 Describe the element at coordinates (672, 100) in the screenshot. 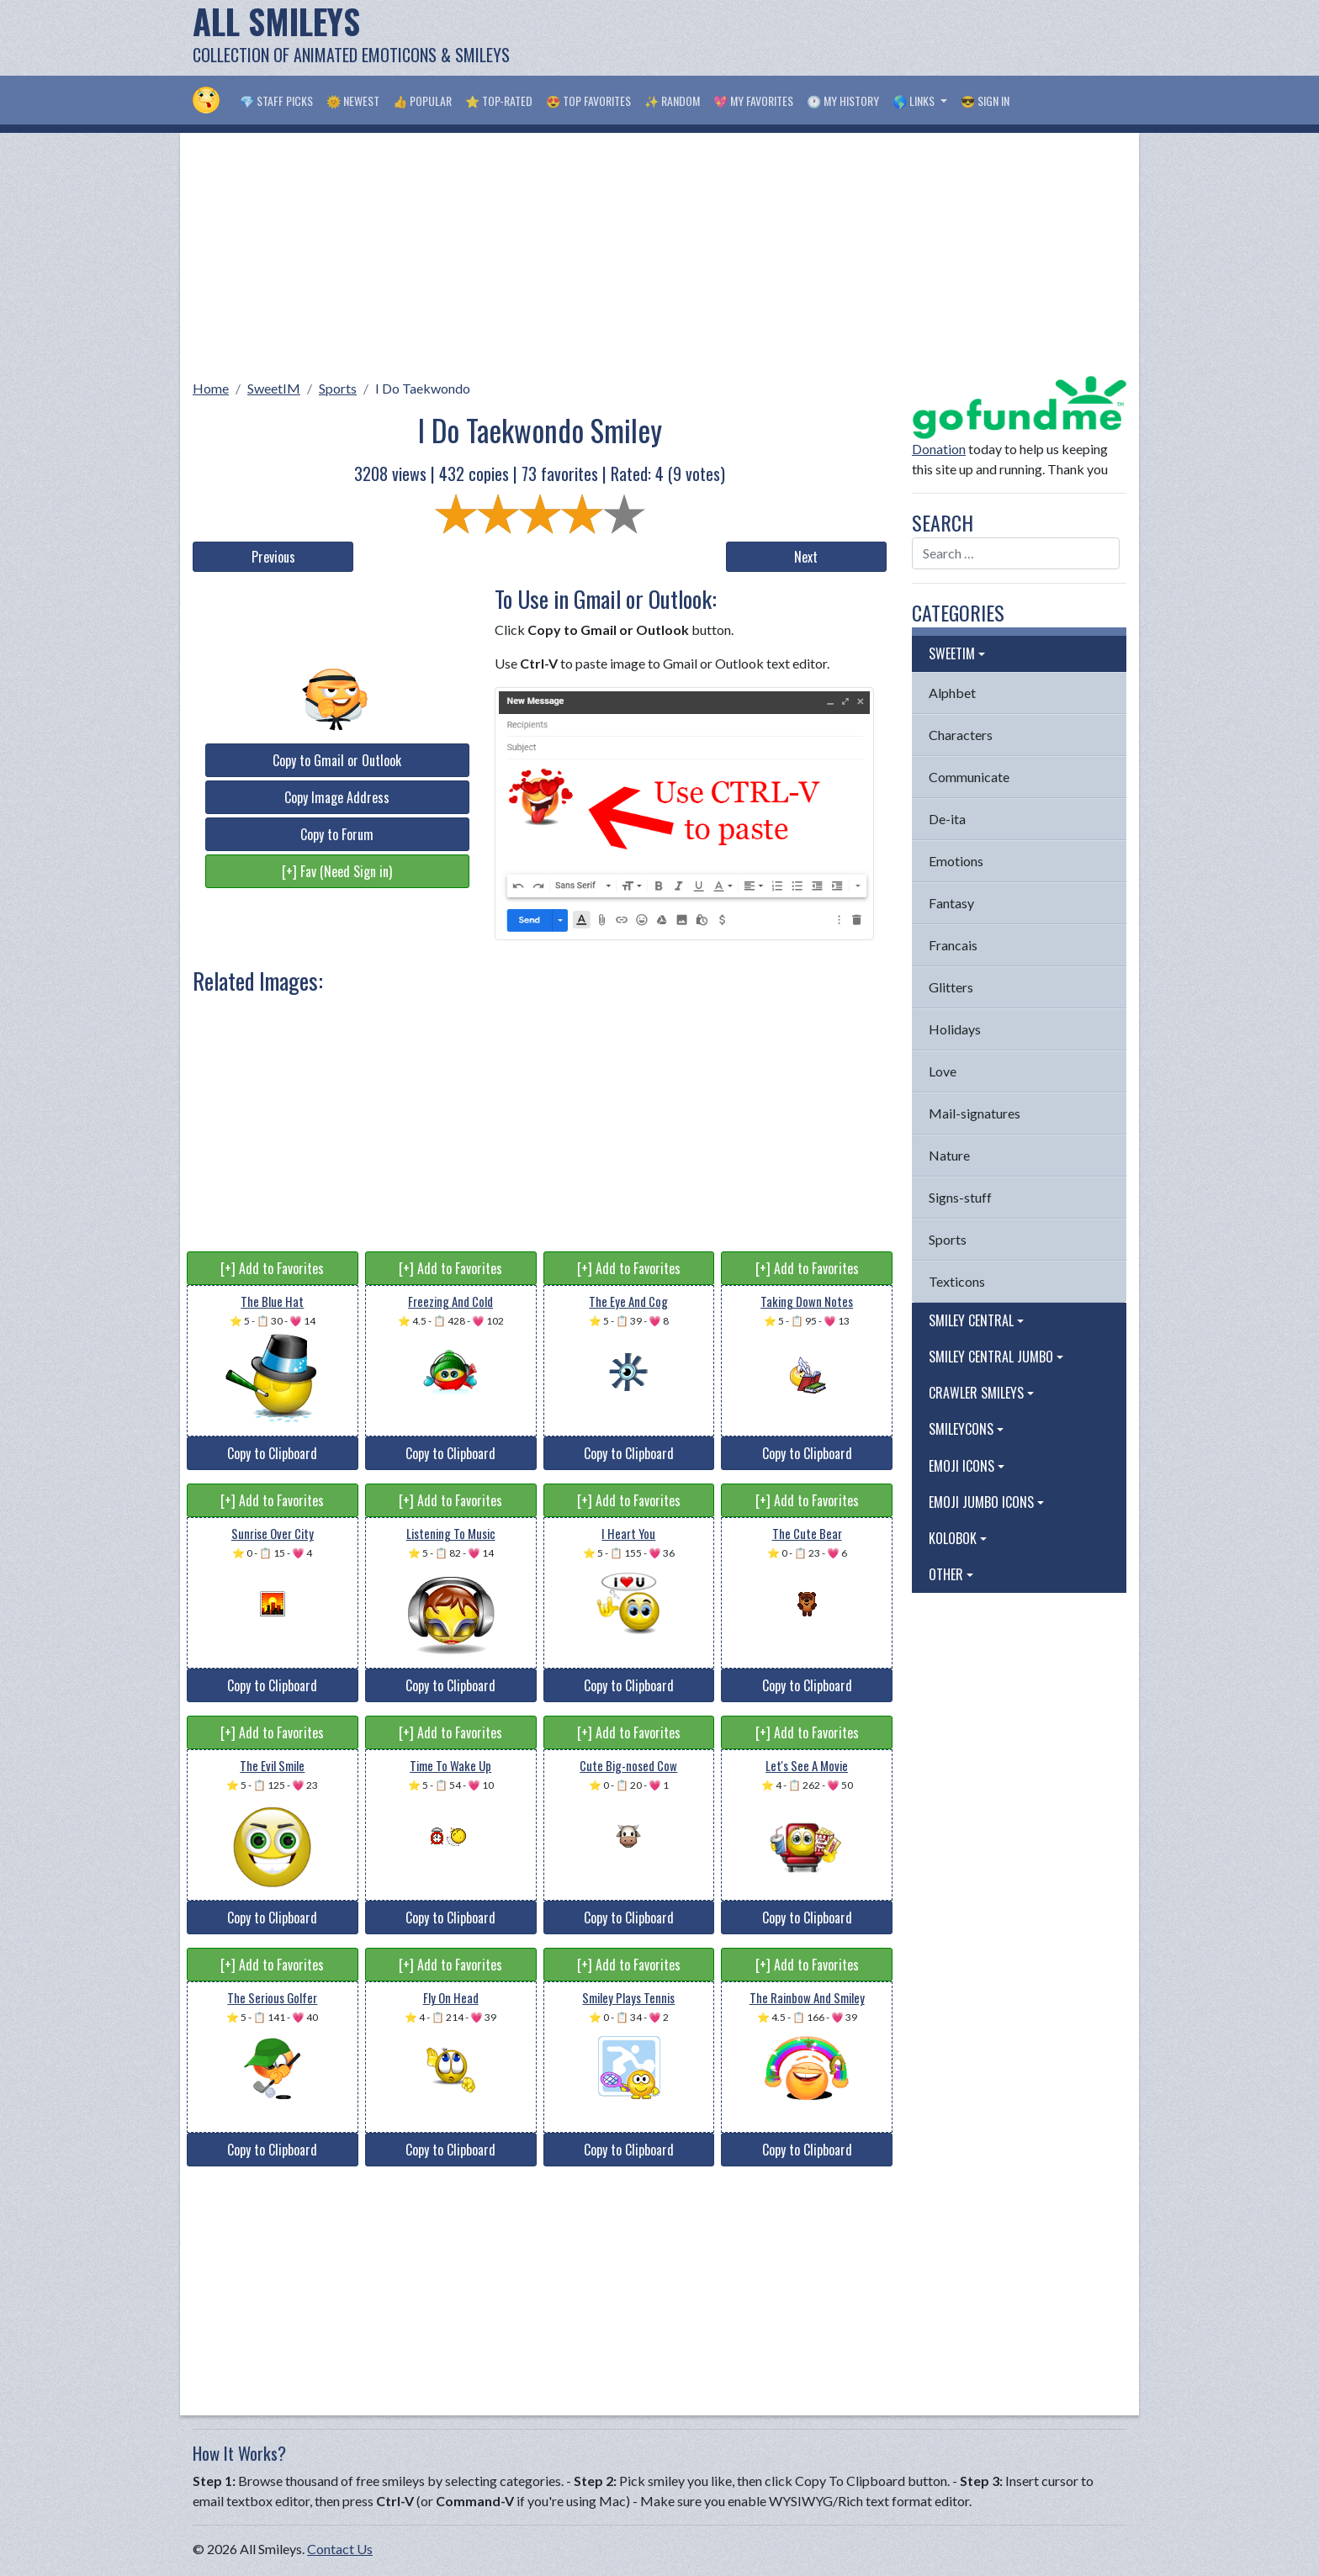

I see `✨ Random` at that location.